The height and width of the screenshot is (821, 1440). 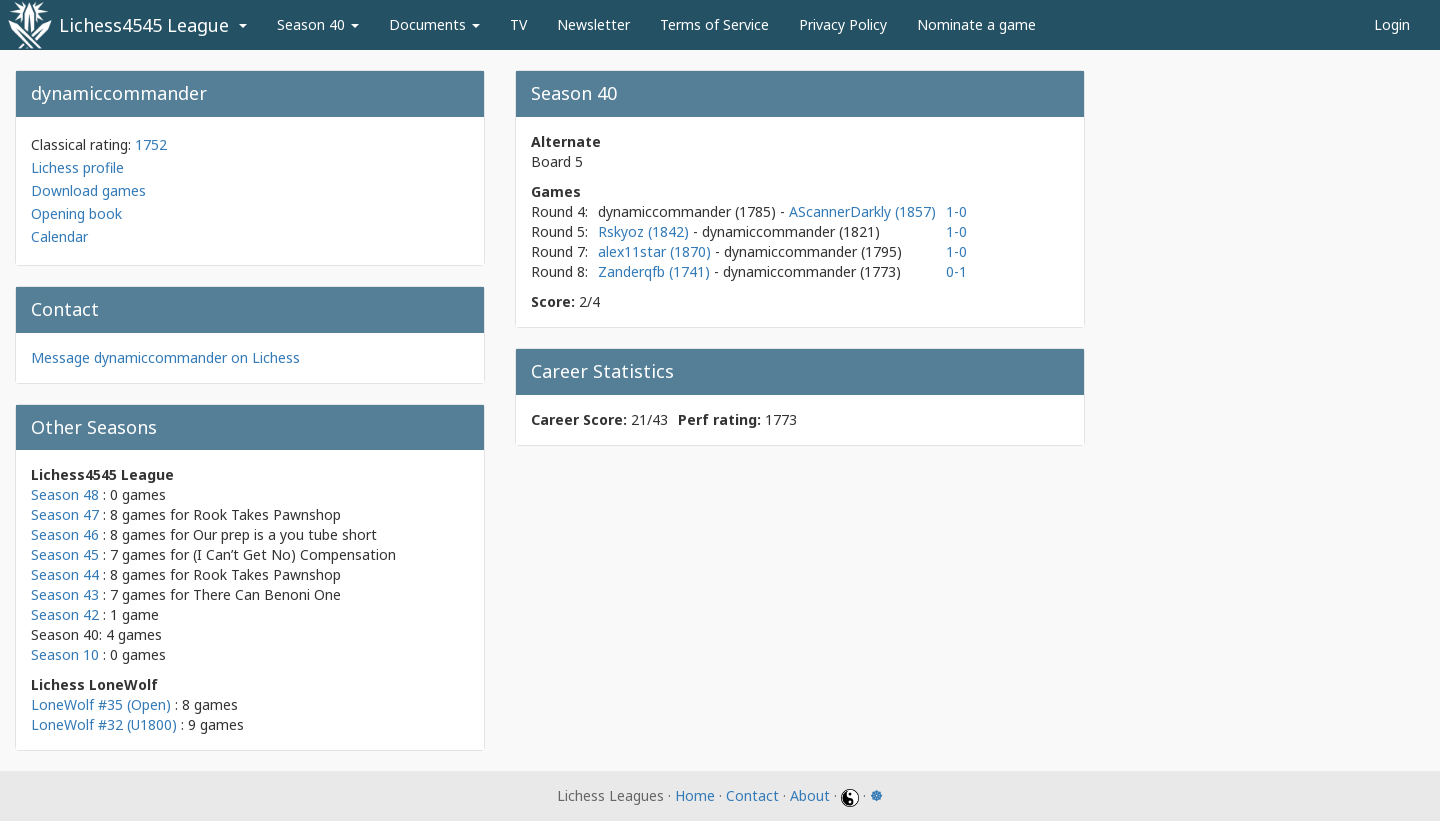 What do you see at coordinates (518, 24) in the screenshot?
I see `TV` at bounding box center [518, 24].